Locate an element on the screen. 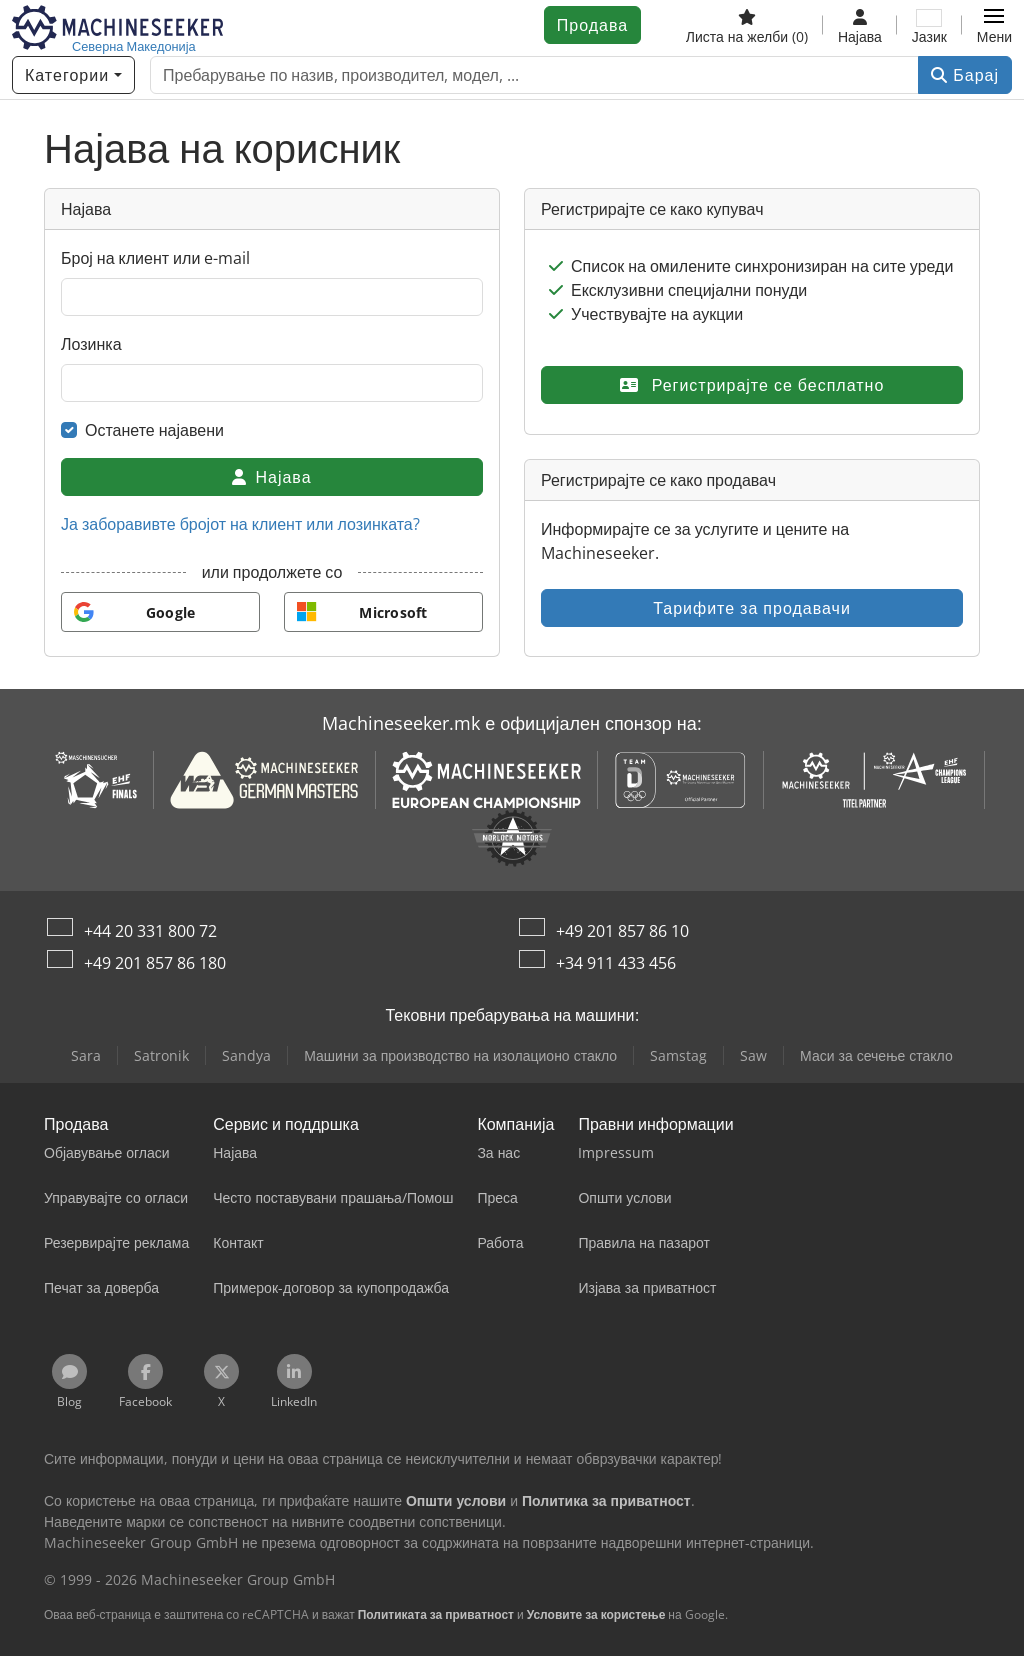 The width and height of the screenshot is (1024, 1656). [Јазик] is located at coordinates (929, 25).